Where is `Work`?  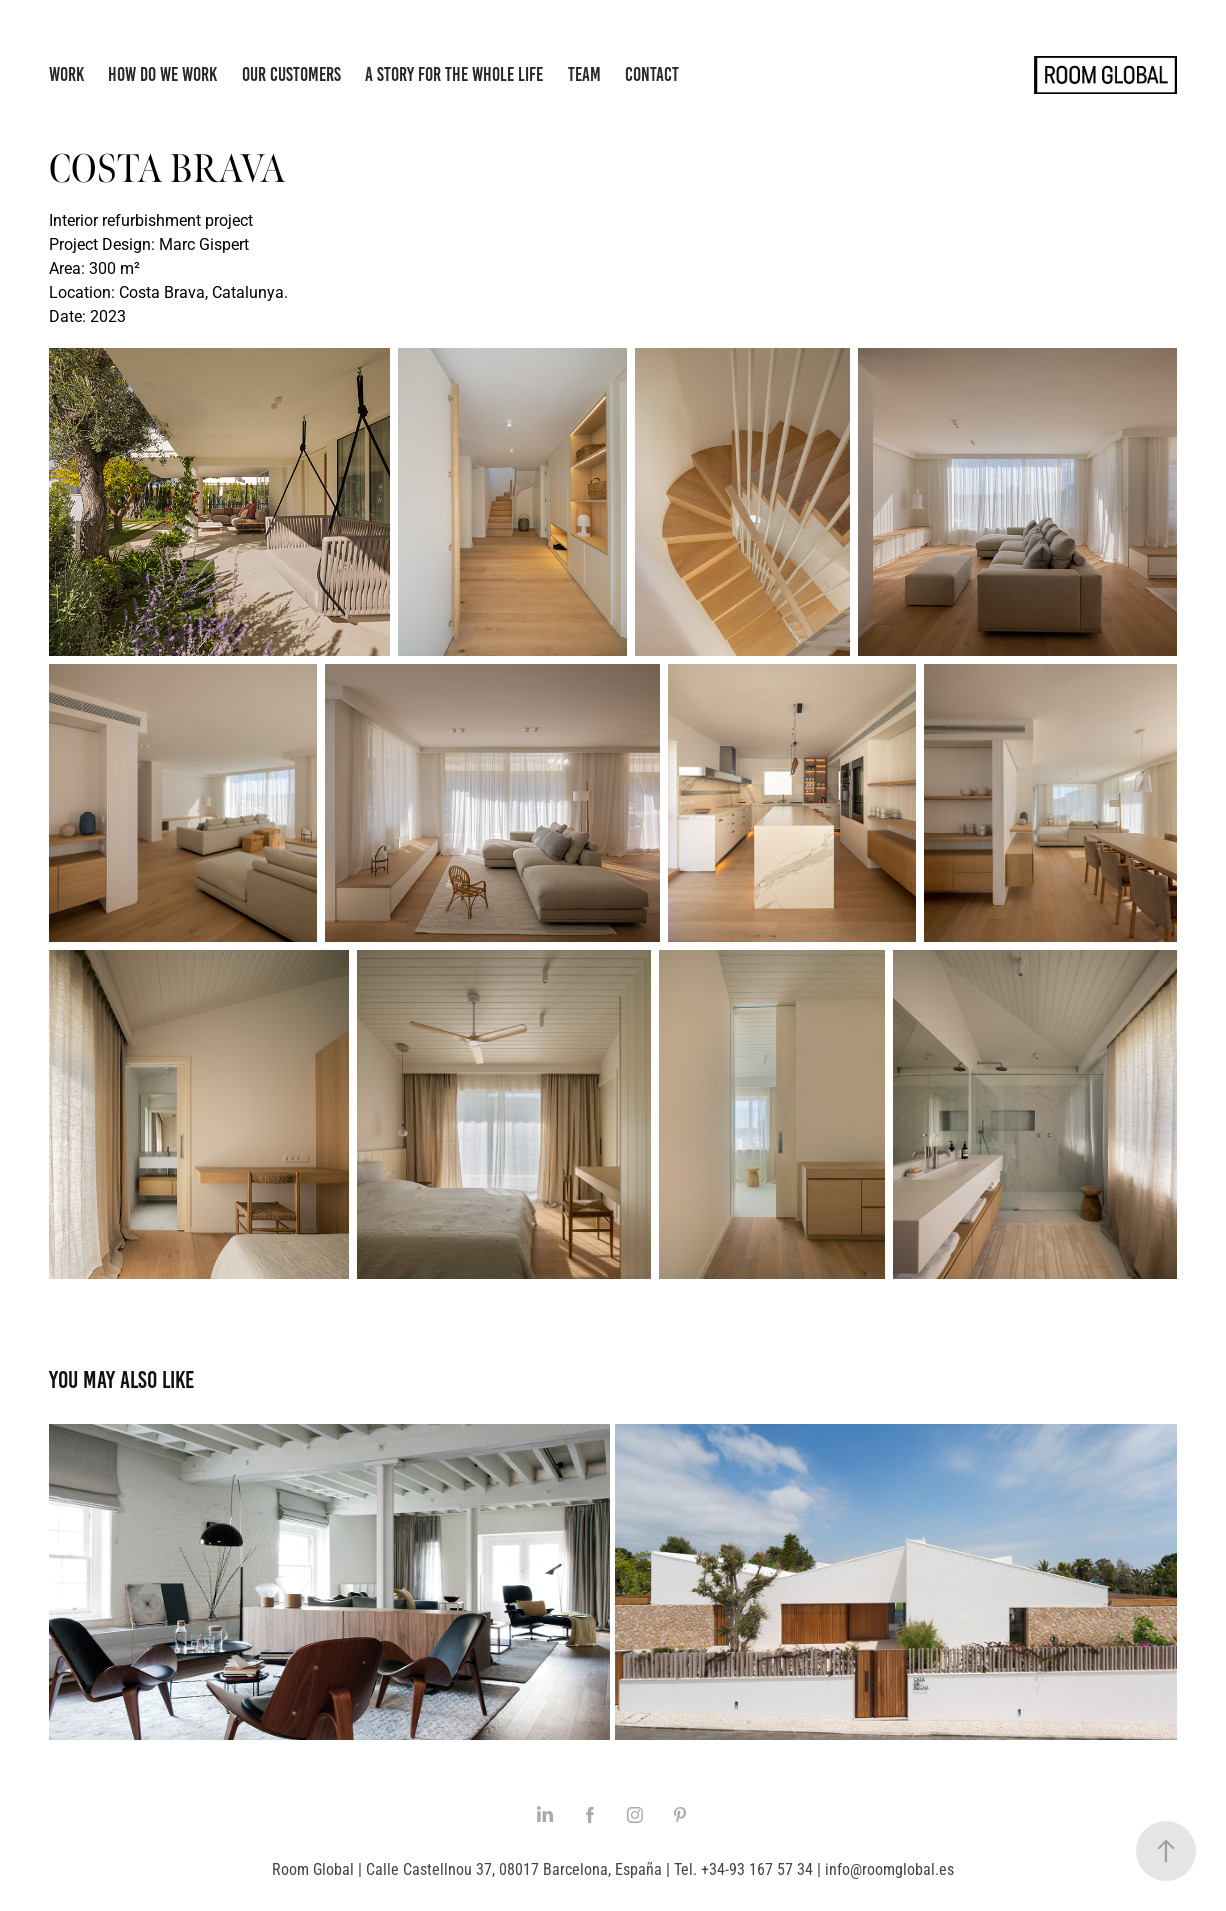 Work is located at coordinates (66, 74).